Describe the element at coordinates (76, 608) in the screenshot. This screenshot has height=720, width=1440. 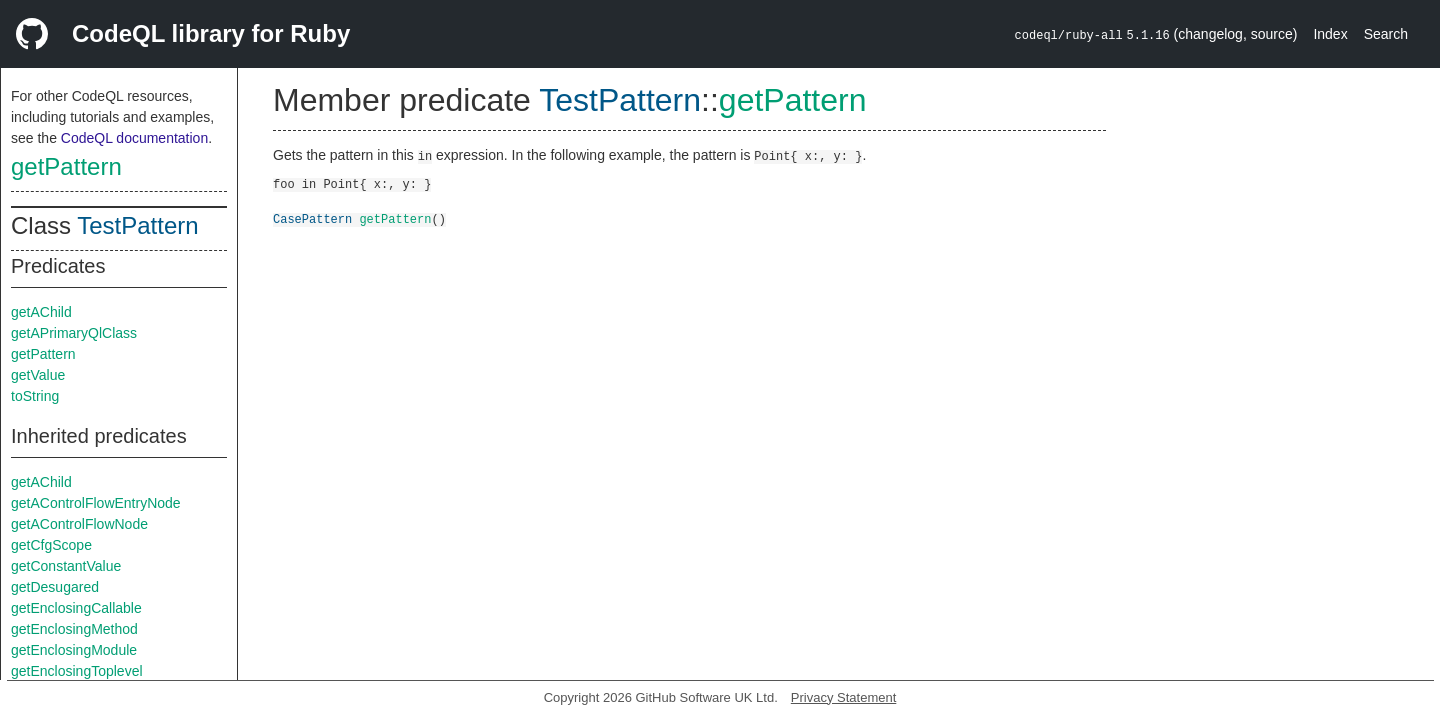
I see `getEnclosingCallable` at that location.